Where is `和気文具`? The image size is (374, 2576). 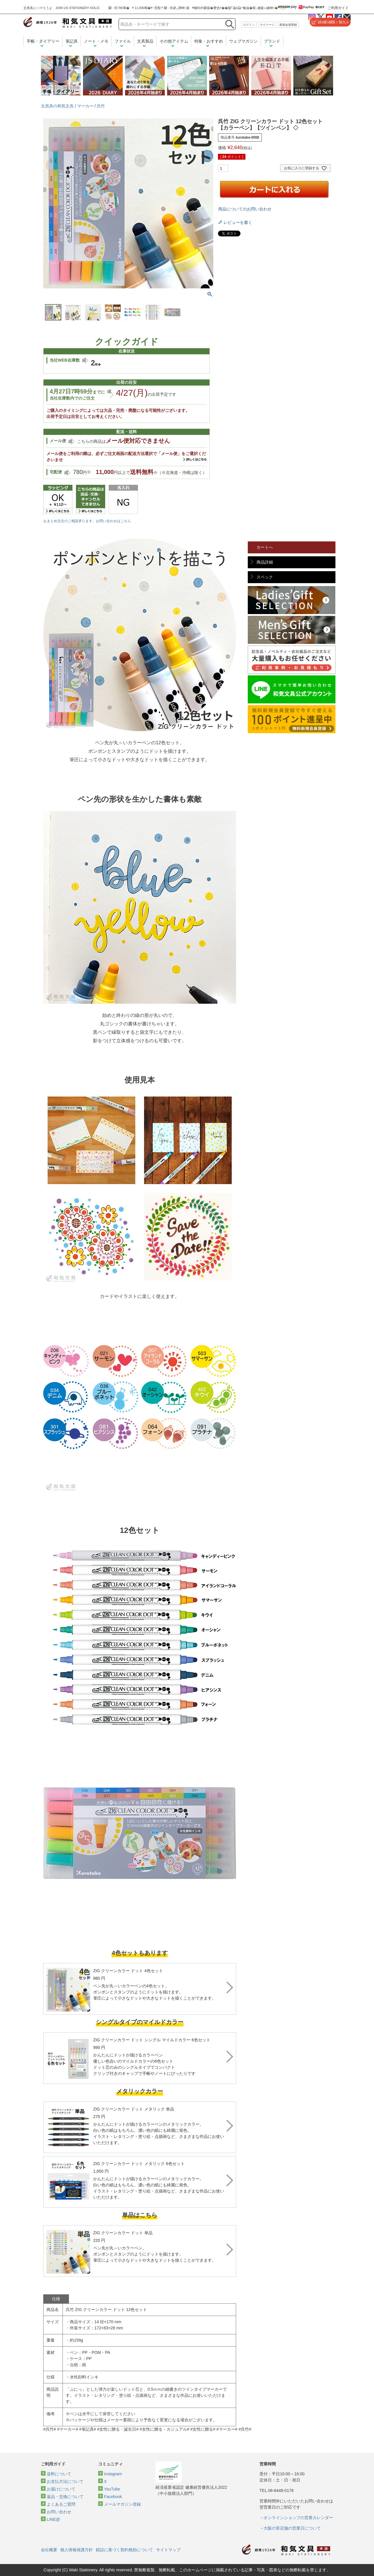
和気文具 is located at coordinates (67, 22).